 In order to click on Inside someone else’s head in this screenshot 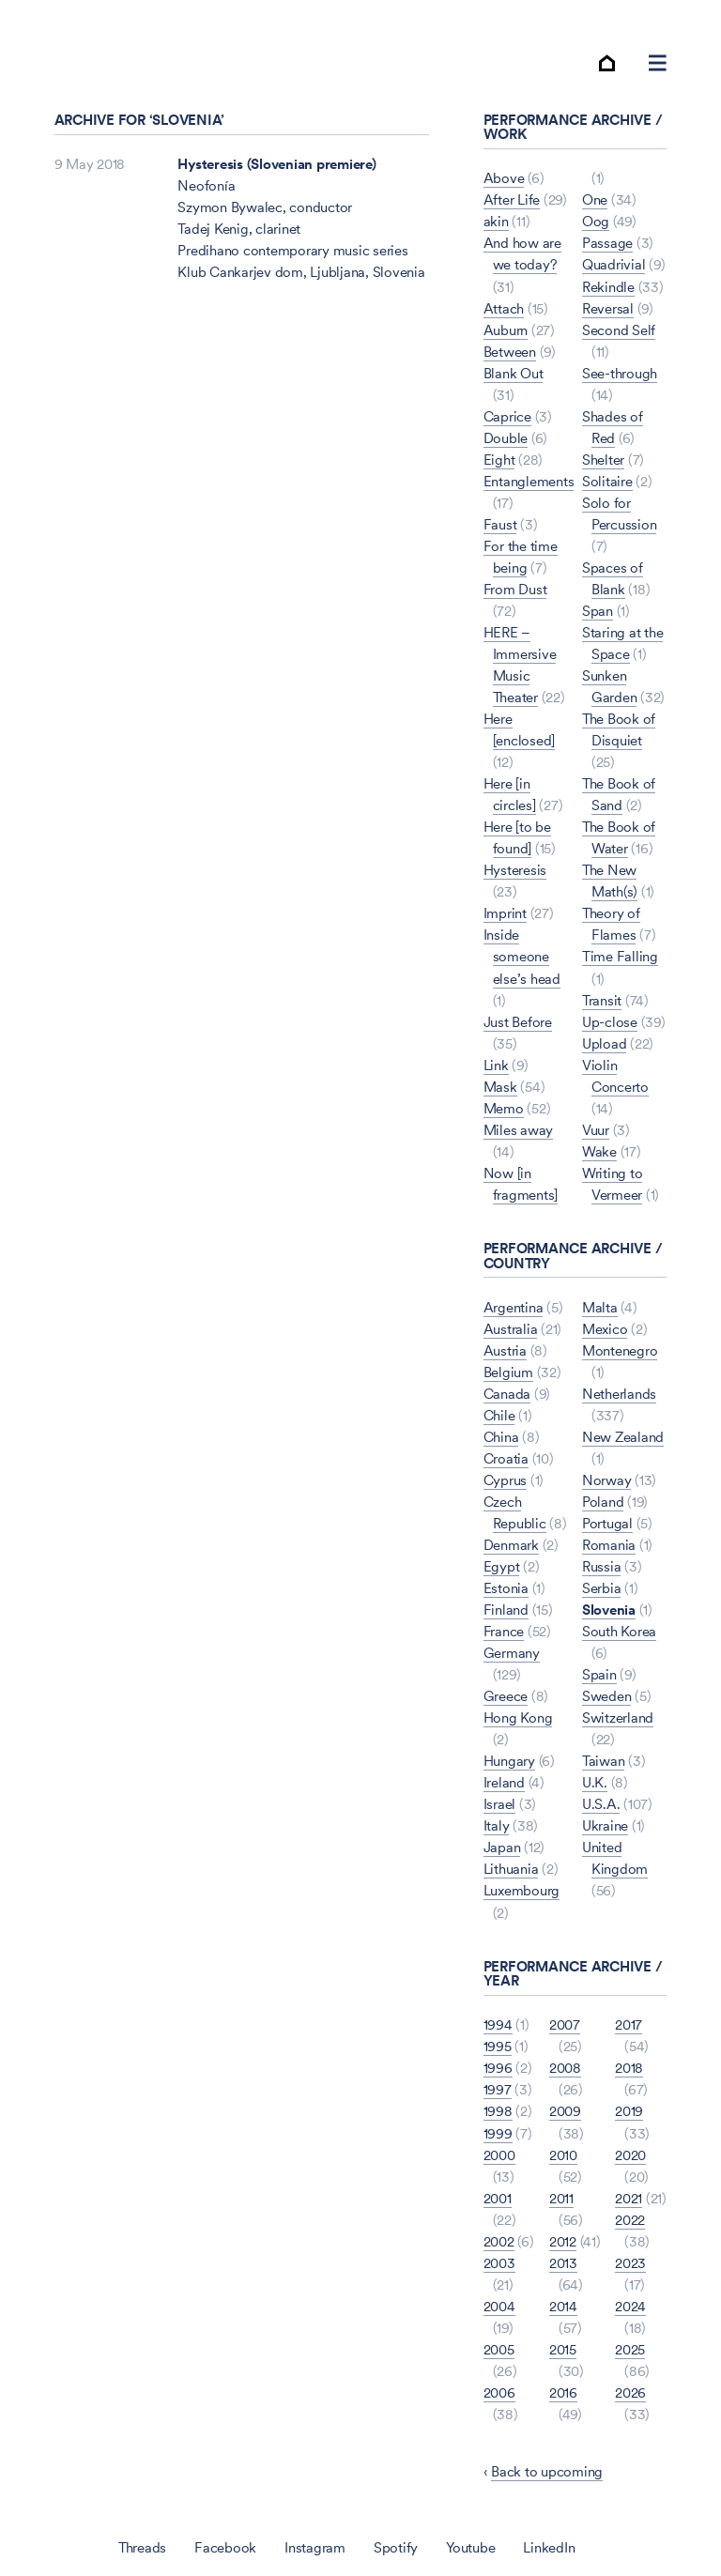, I will do `click(521, 957)`.